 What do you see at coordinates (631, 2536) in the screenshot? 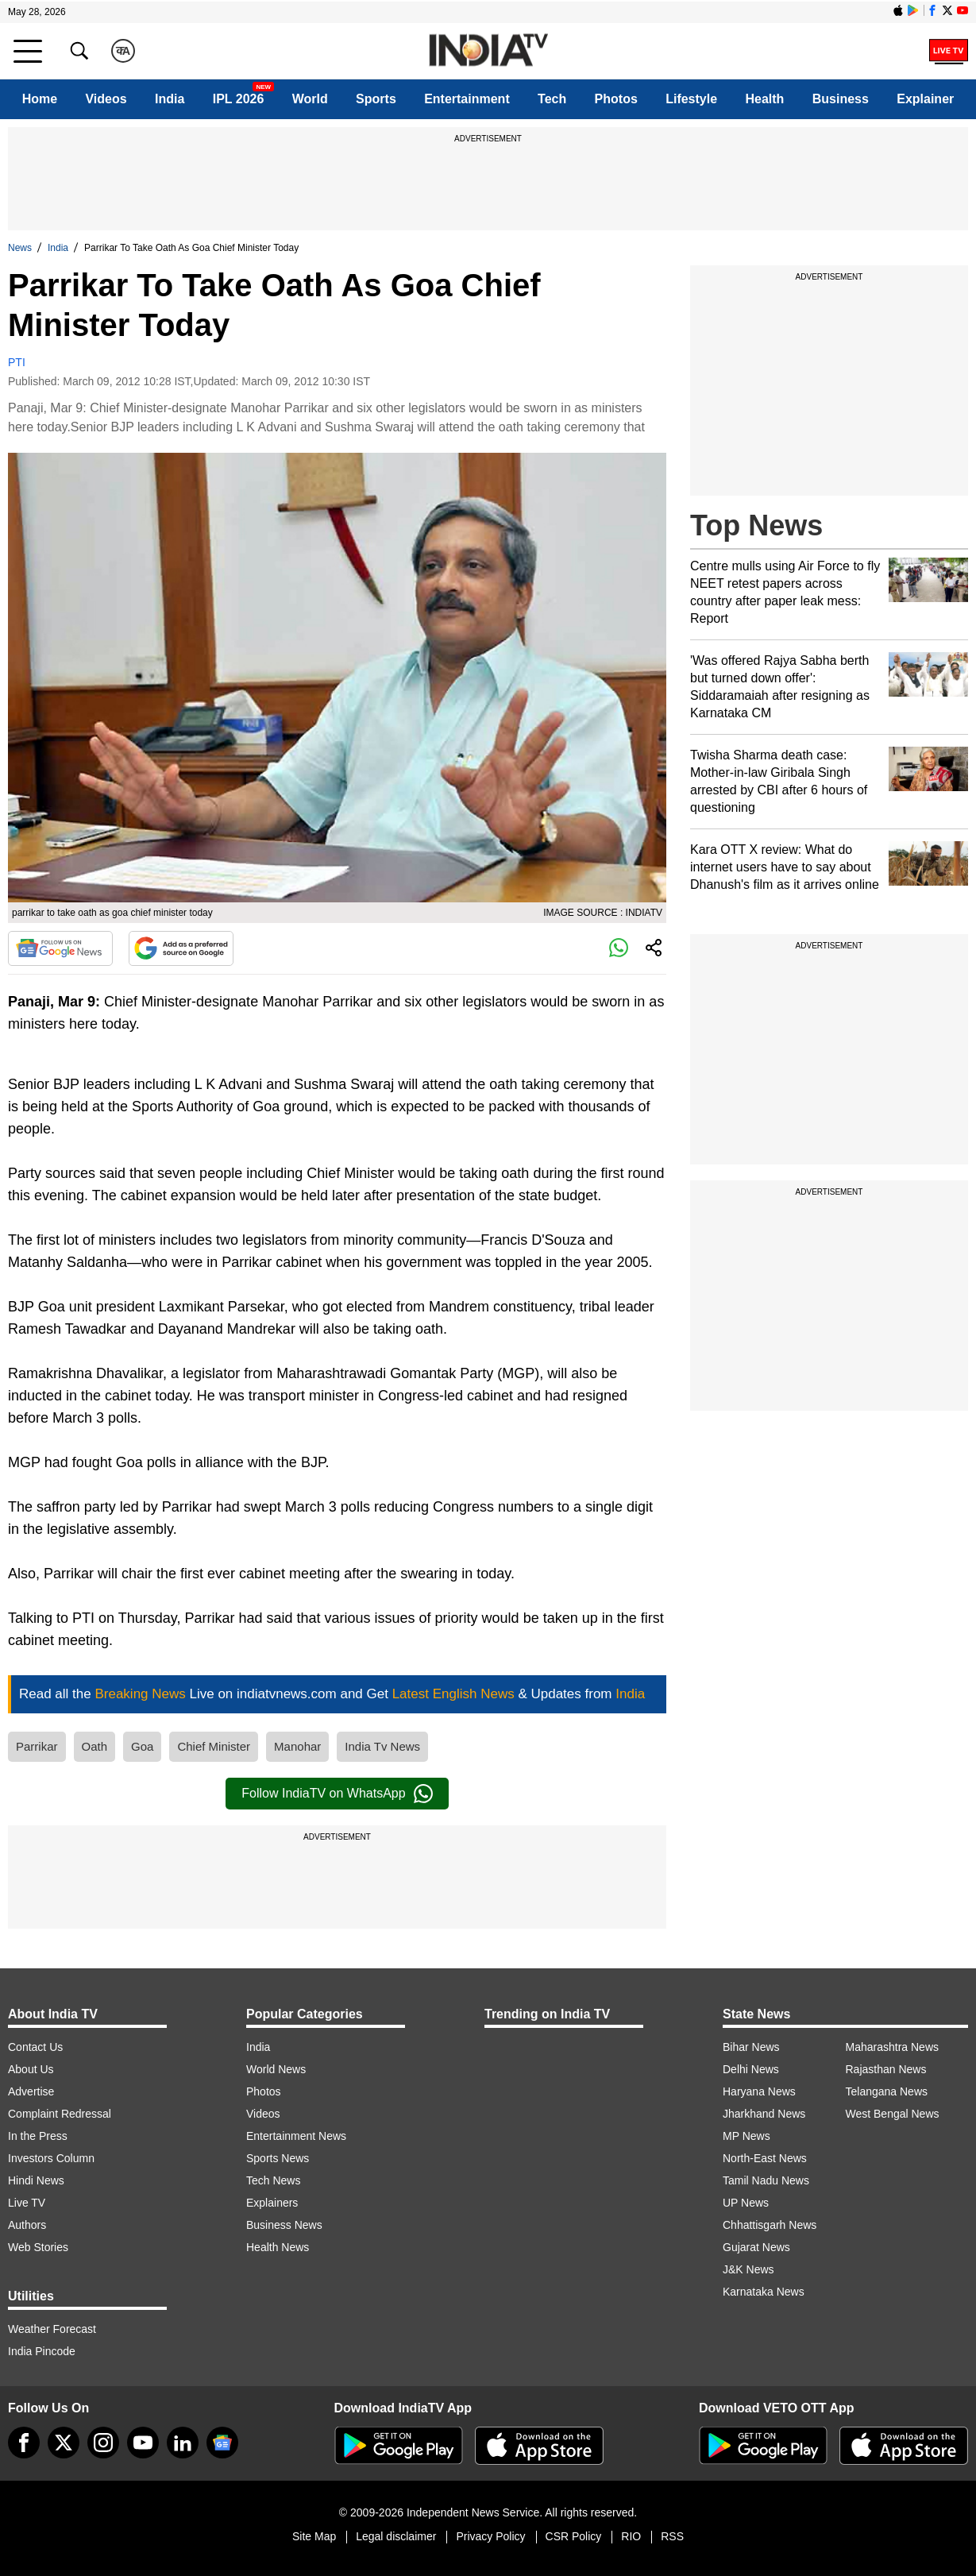
I see `RIO` at bounding box center [631, 2536].